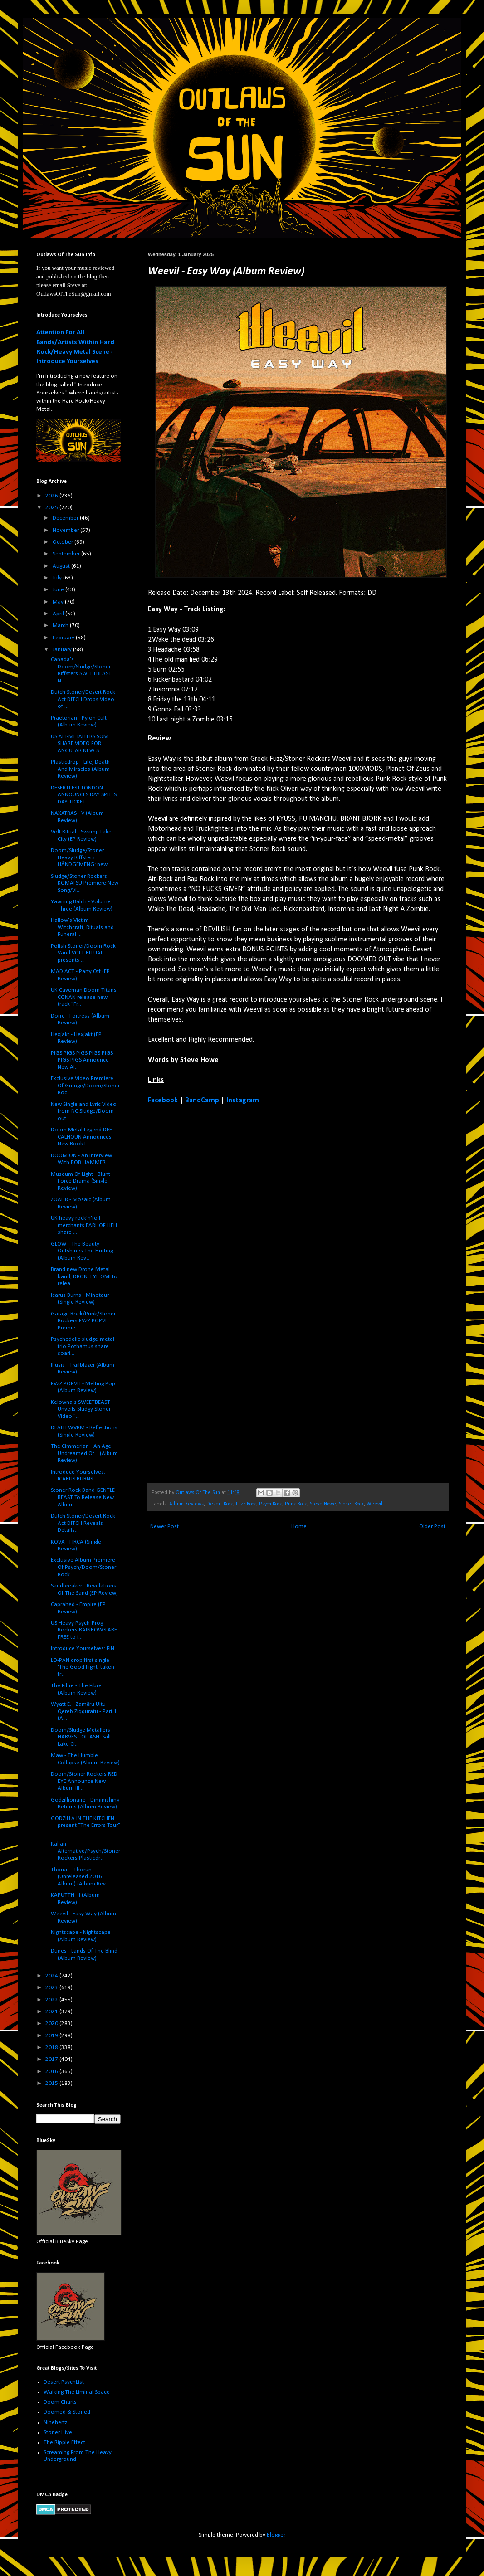 This screenshot has width=484, height=2576. Describe the element at coordinates (351, 1504) in the screenshot. I see `Stoner Rock` at that location.